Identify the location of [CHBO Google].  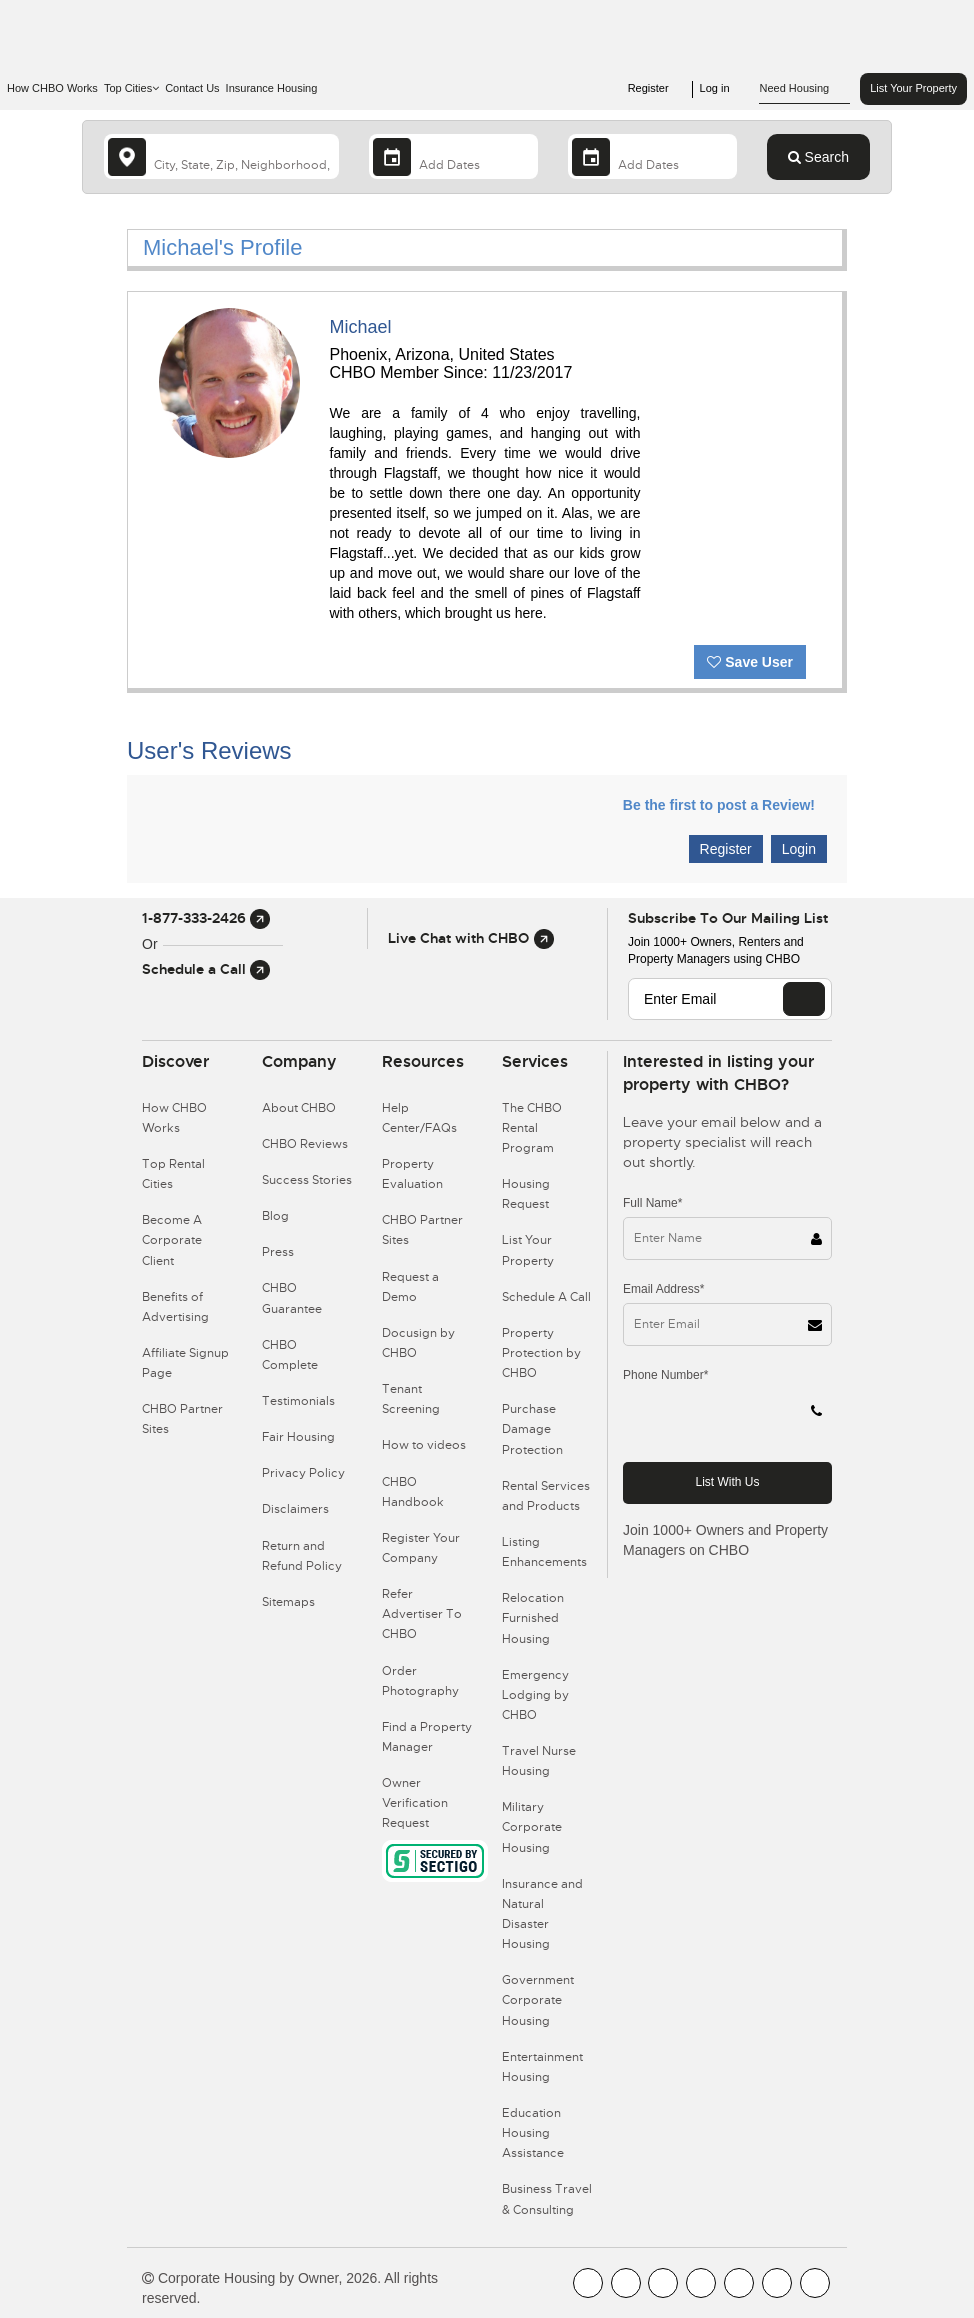
(815, 2283).